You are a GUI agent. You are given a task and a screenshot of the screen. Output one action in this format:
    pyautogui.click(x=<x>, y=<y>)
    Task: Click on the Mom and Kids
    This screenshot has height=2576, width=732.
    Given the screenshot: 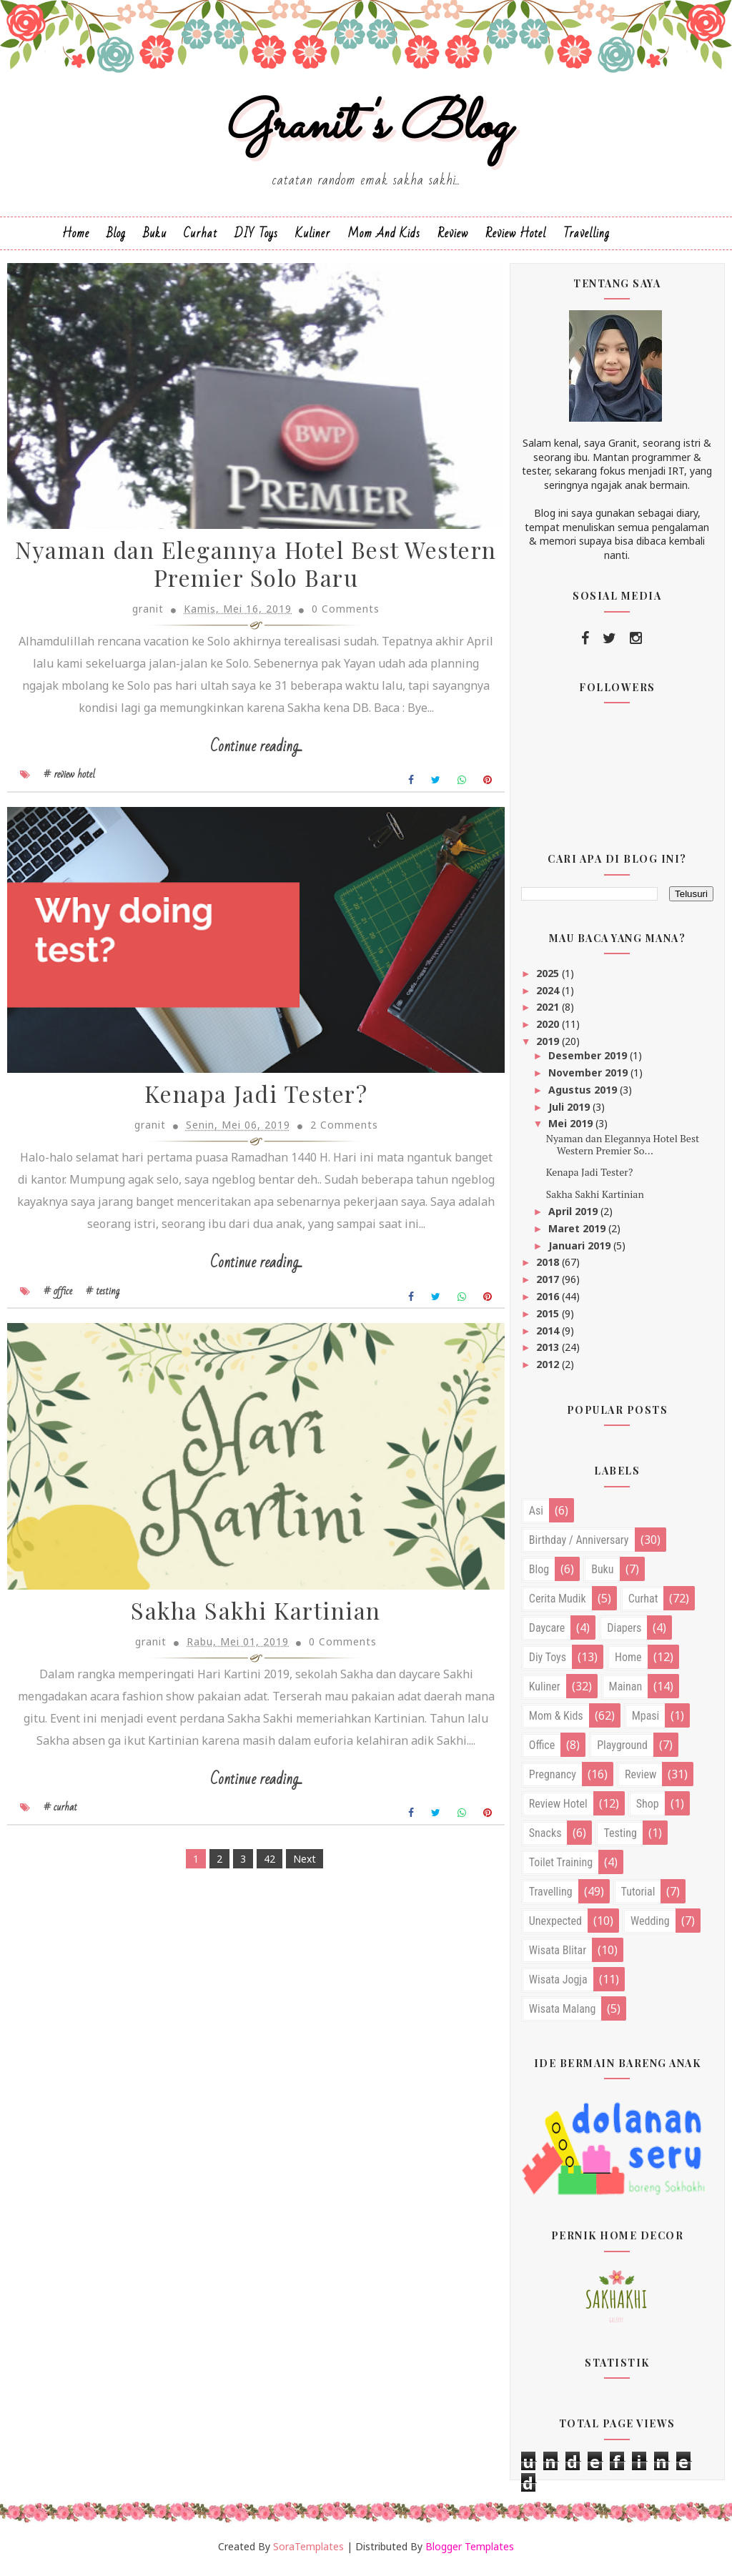 What is the action you would take?
    pyautogui.click(x=383, y=240)
    